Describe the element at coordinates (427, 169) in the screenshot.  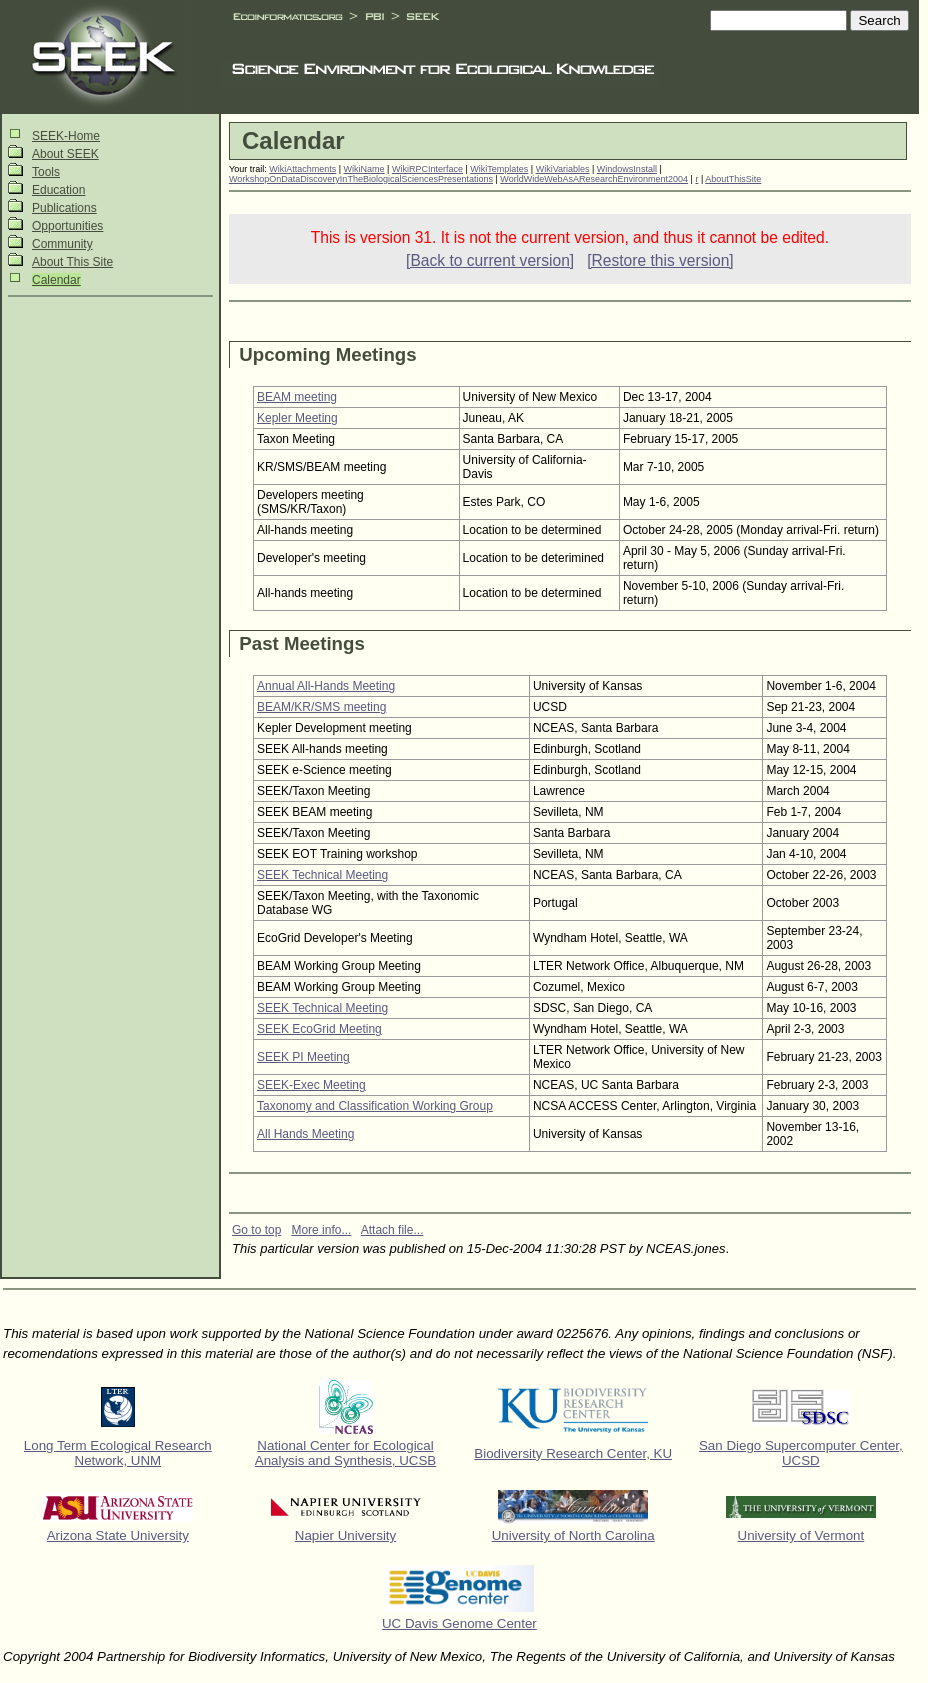
I see `WikiRPCInterface` at that location.